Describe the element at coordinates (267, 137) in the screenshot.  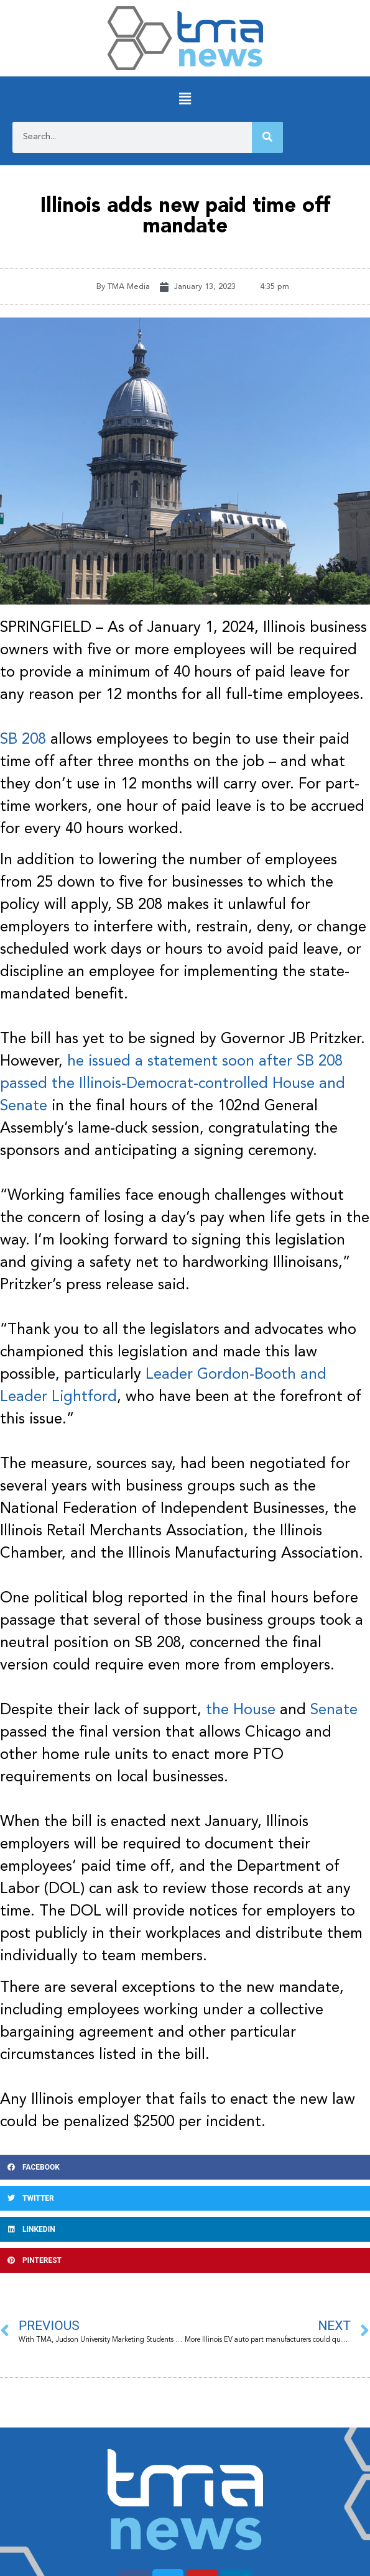
I see `[Search]` at that location.